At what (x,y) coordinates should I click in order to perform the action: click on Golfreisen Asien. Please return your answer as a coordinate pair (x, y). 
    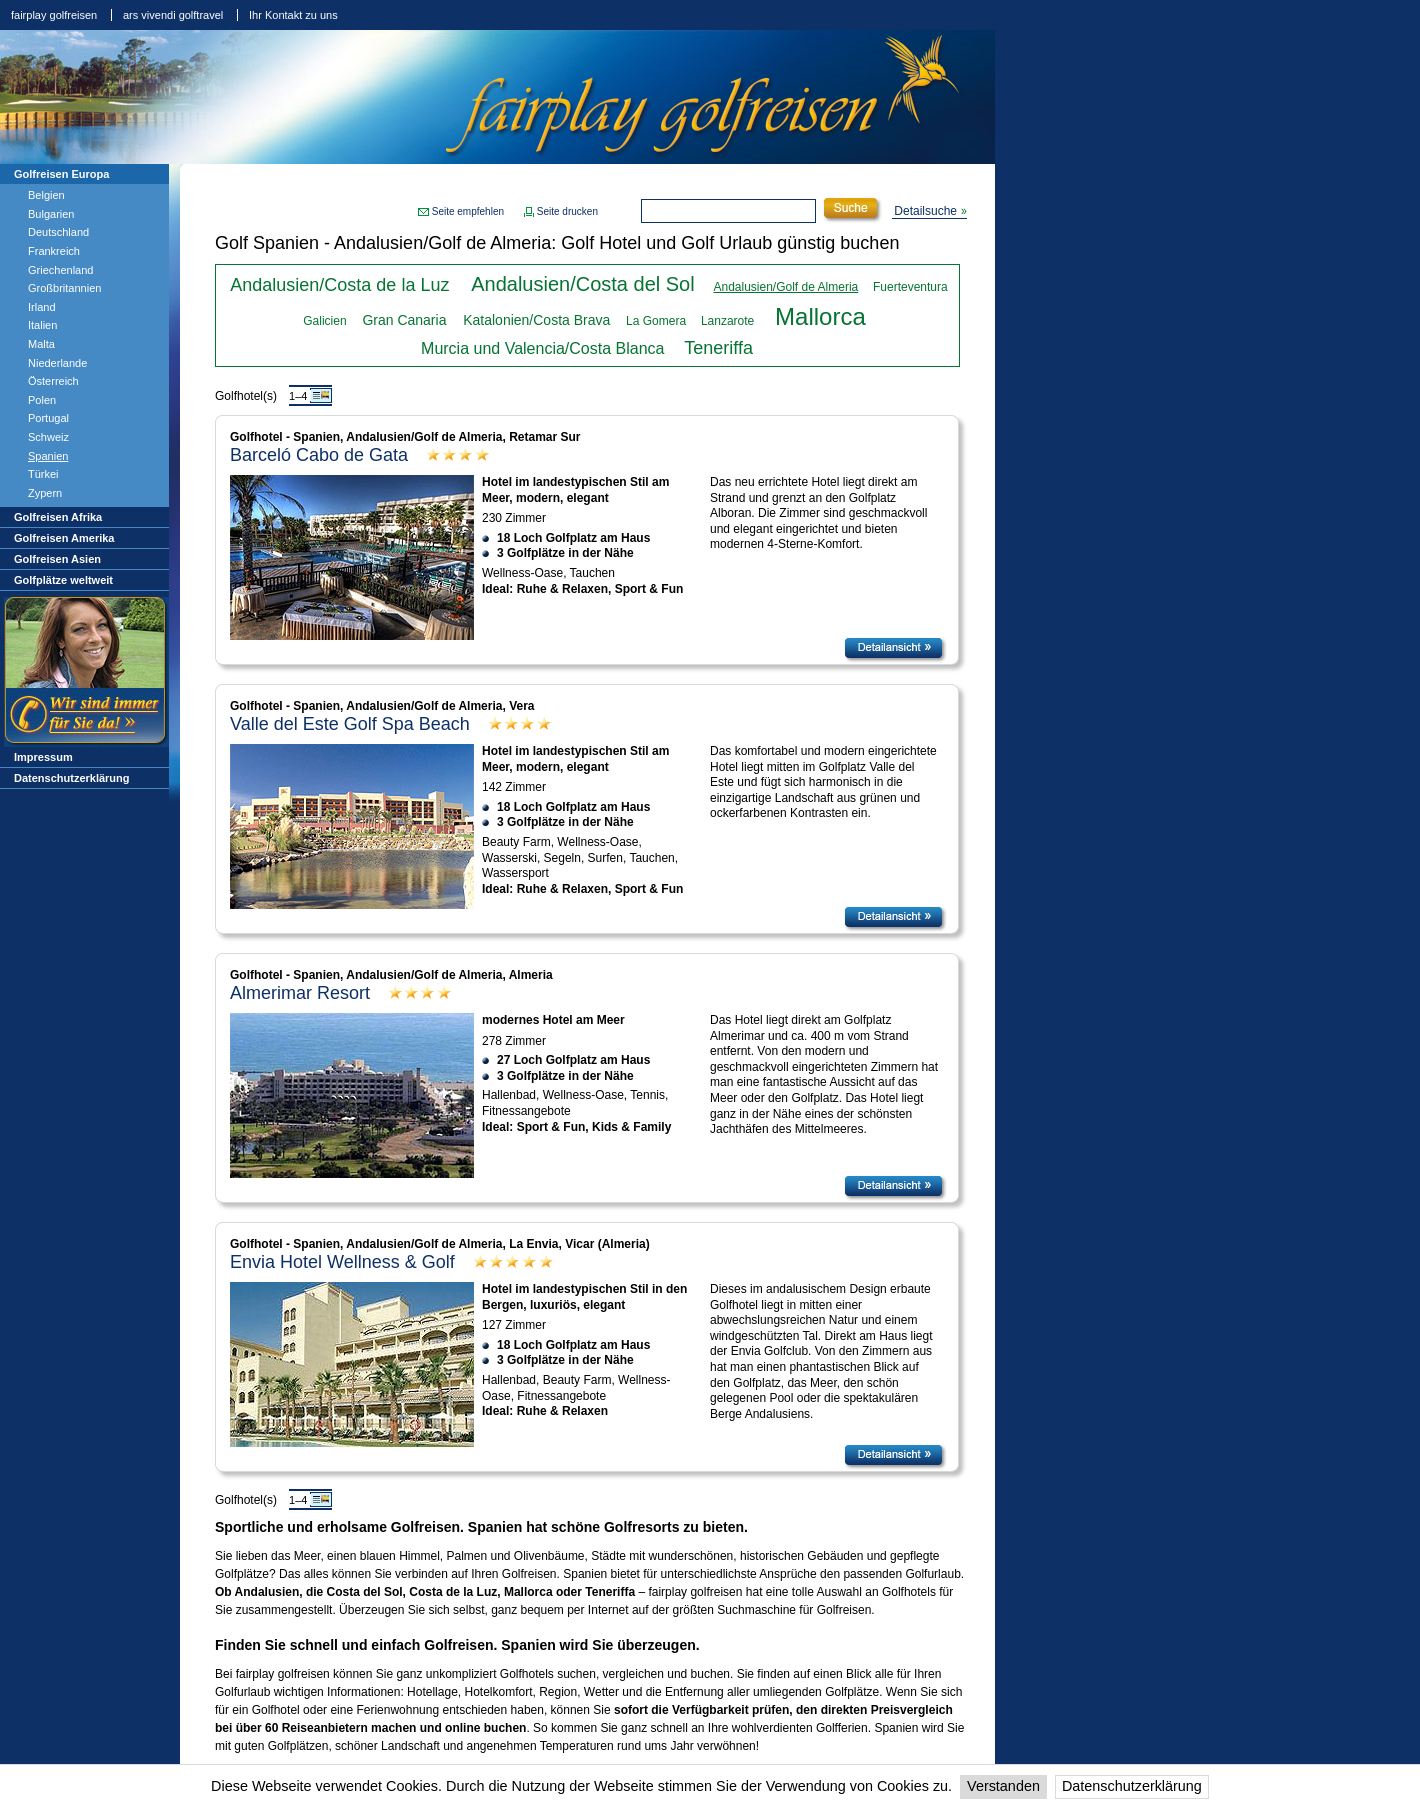
    Looking at the image, I should click on (57, 559).